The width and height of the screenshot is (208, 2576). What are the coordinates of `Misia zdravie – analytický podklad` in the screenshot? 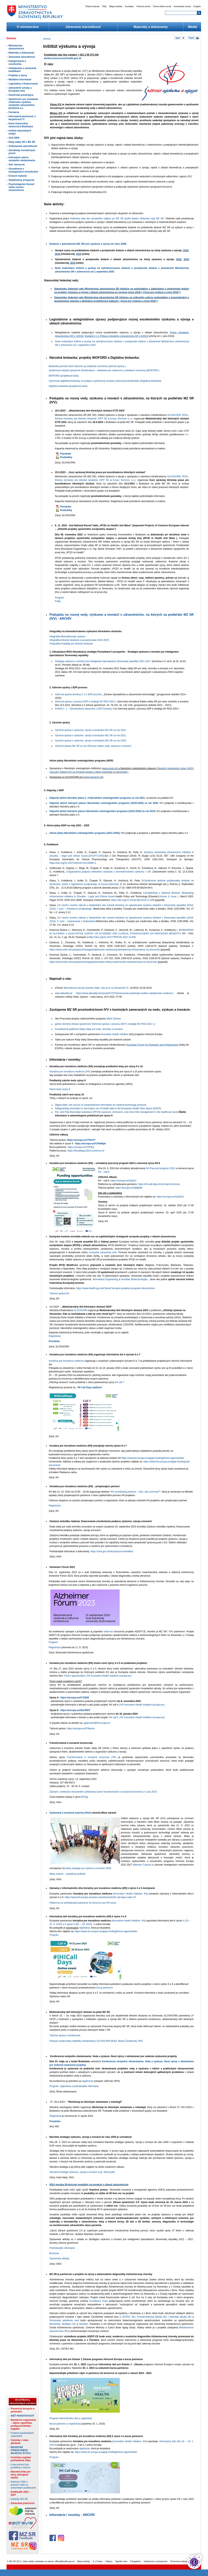 It's located at (67, 1873).